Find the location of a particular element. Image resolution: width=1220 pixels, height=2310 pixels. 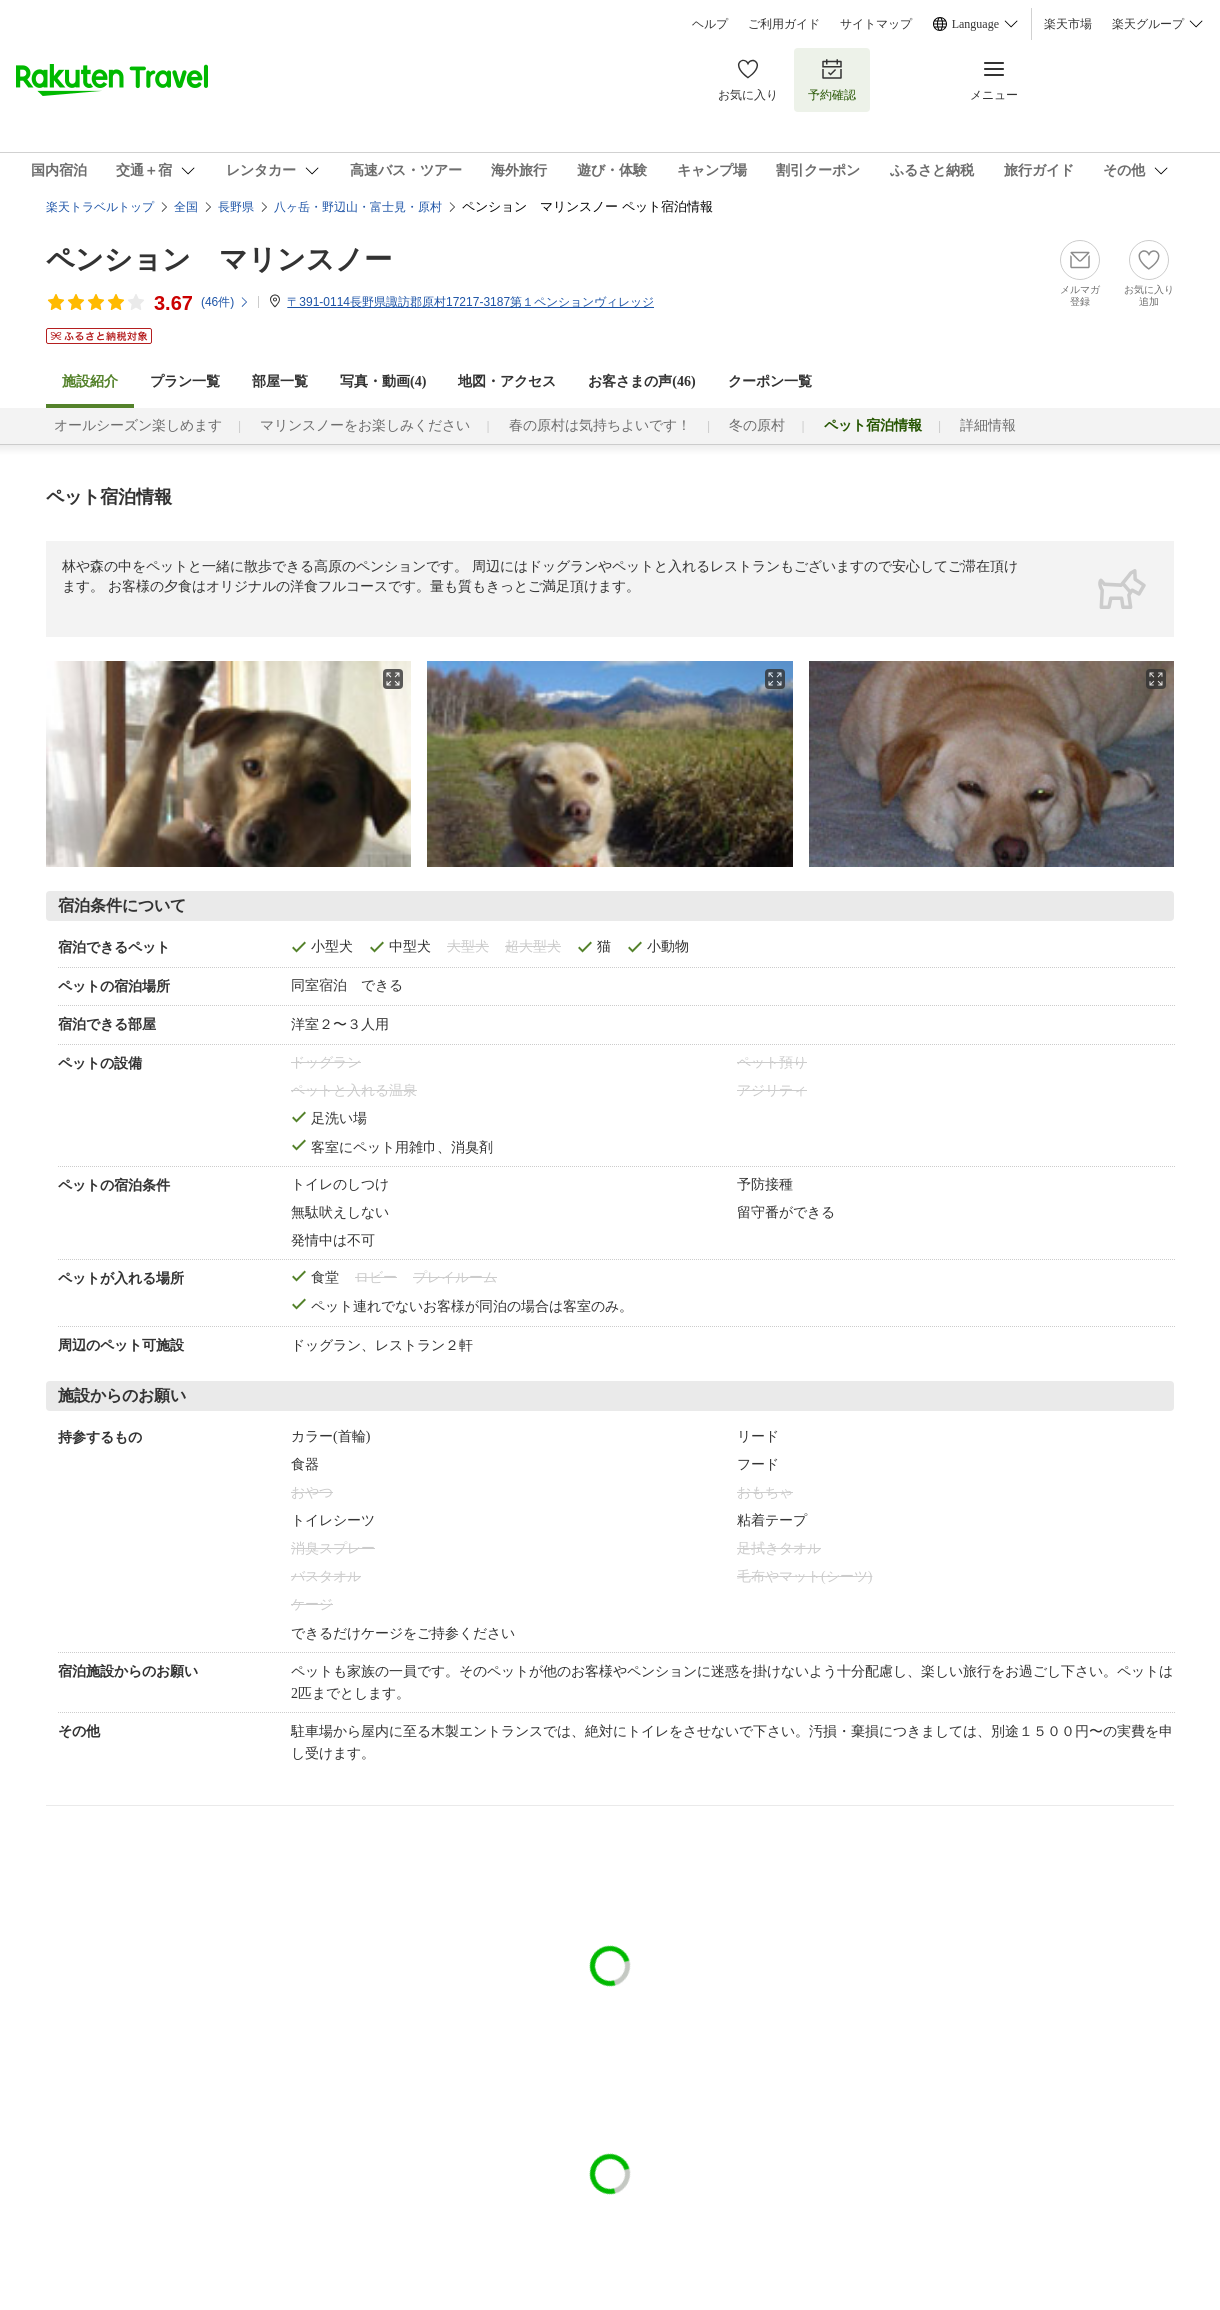

クーポン一覧 is located at coordinates (770, 381).